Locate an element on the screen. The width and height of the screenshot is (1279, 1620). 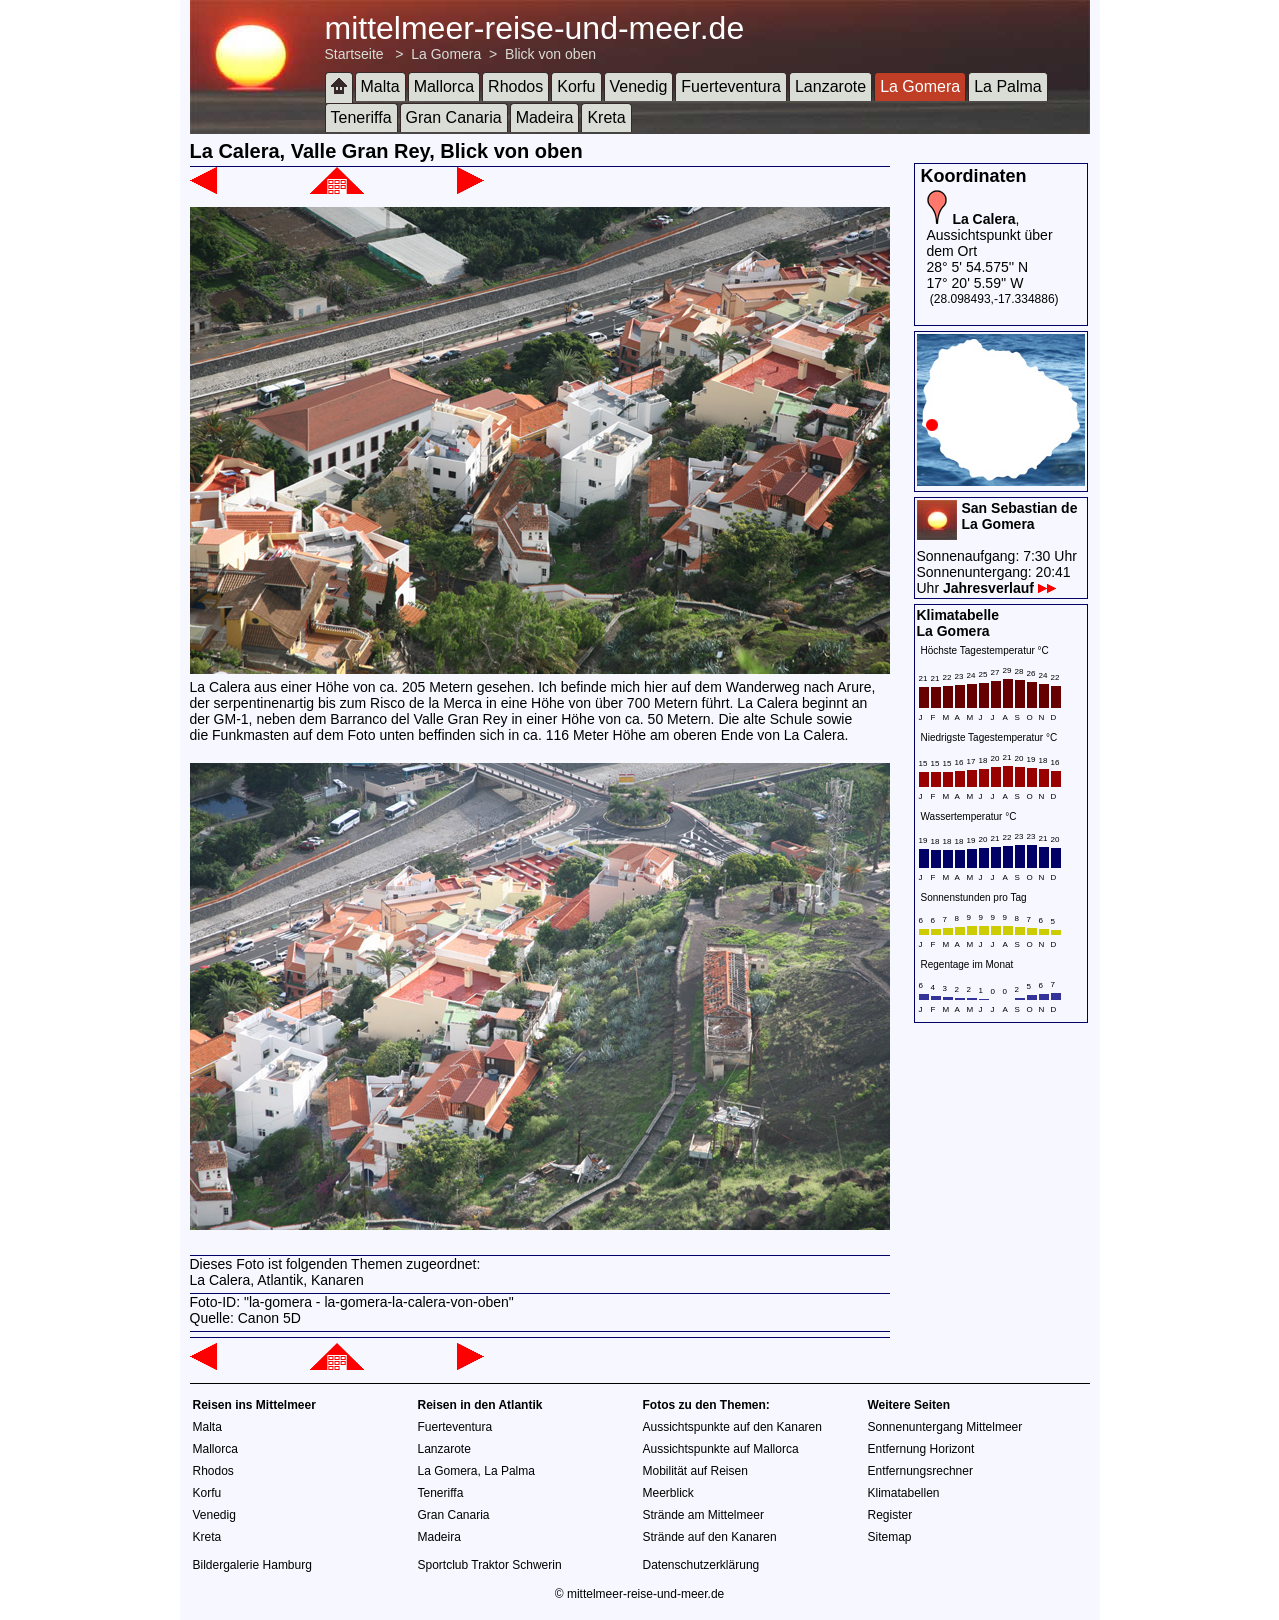
Sportclub Traktor Schwerin is located at coordinates (490, 1565).